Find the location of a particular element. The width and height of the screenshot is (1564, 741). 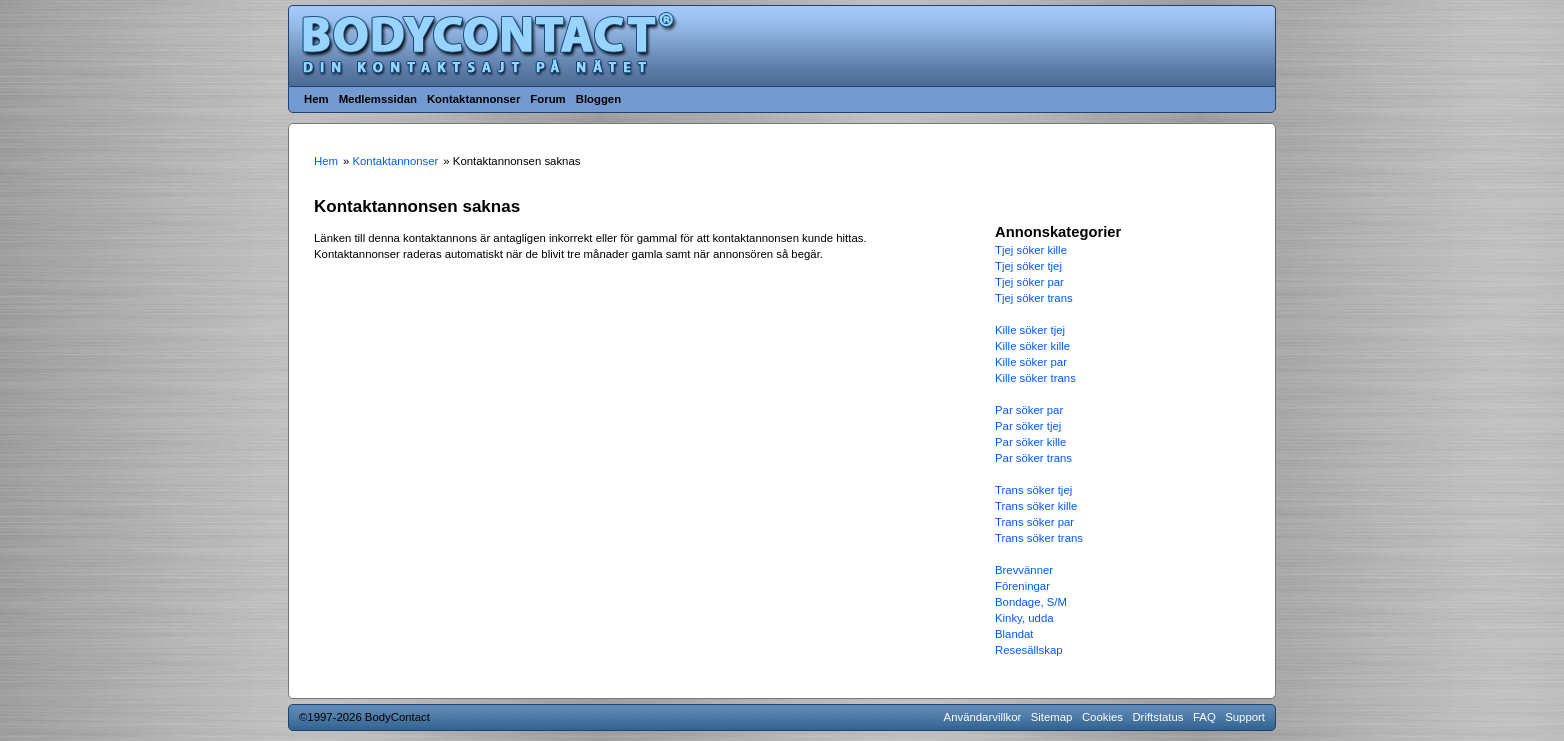

Tjej söker trans is located at coordinates (1034, 298).